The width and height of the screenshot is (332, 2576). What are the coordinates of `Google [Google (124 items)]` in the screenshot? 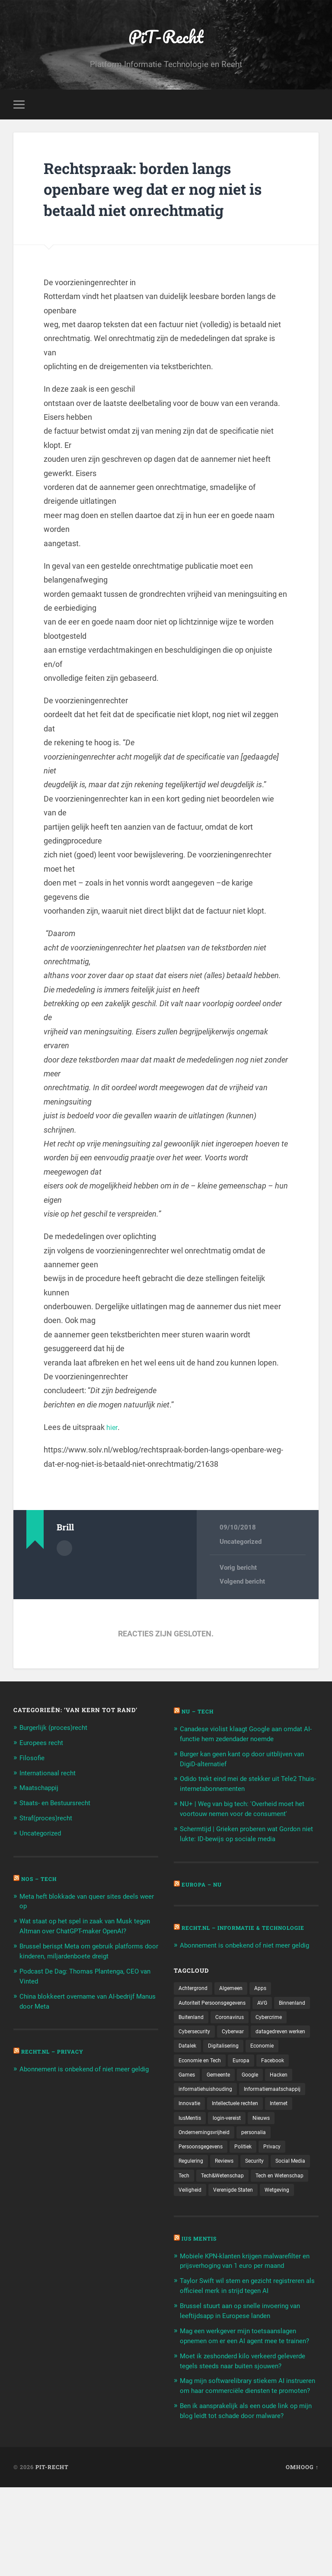 It's located at (188, 2108).